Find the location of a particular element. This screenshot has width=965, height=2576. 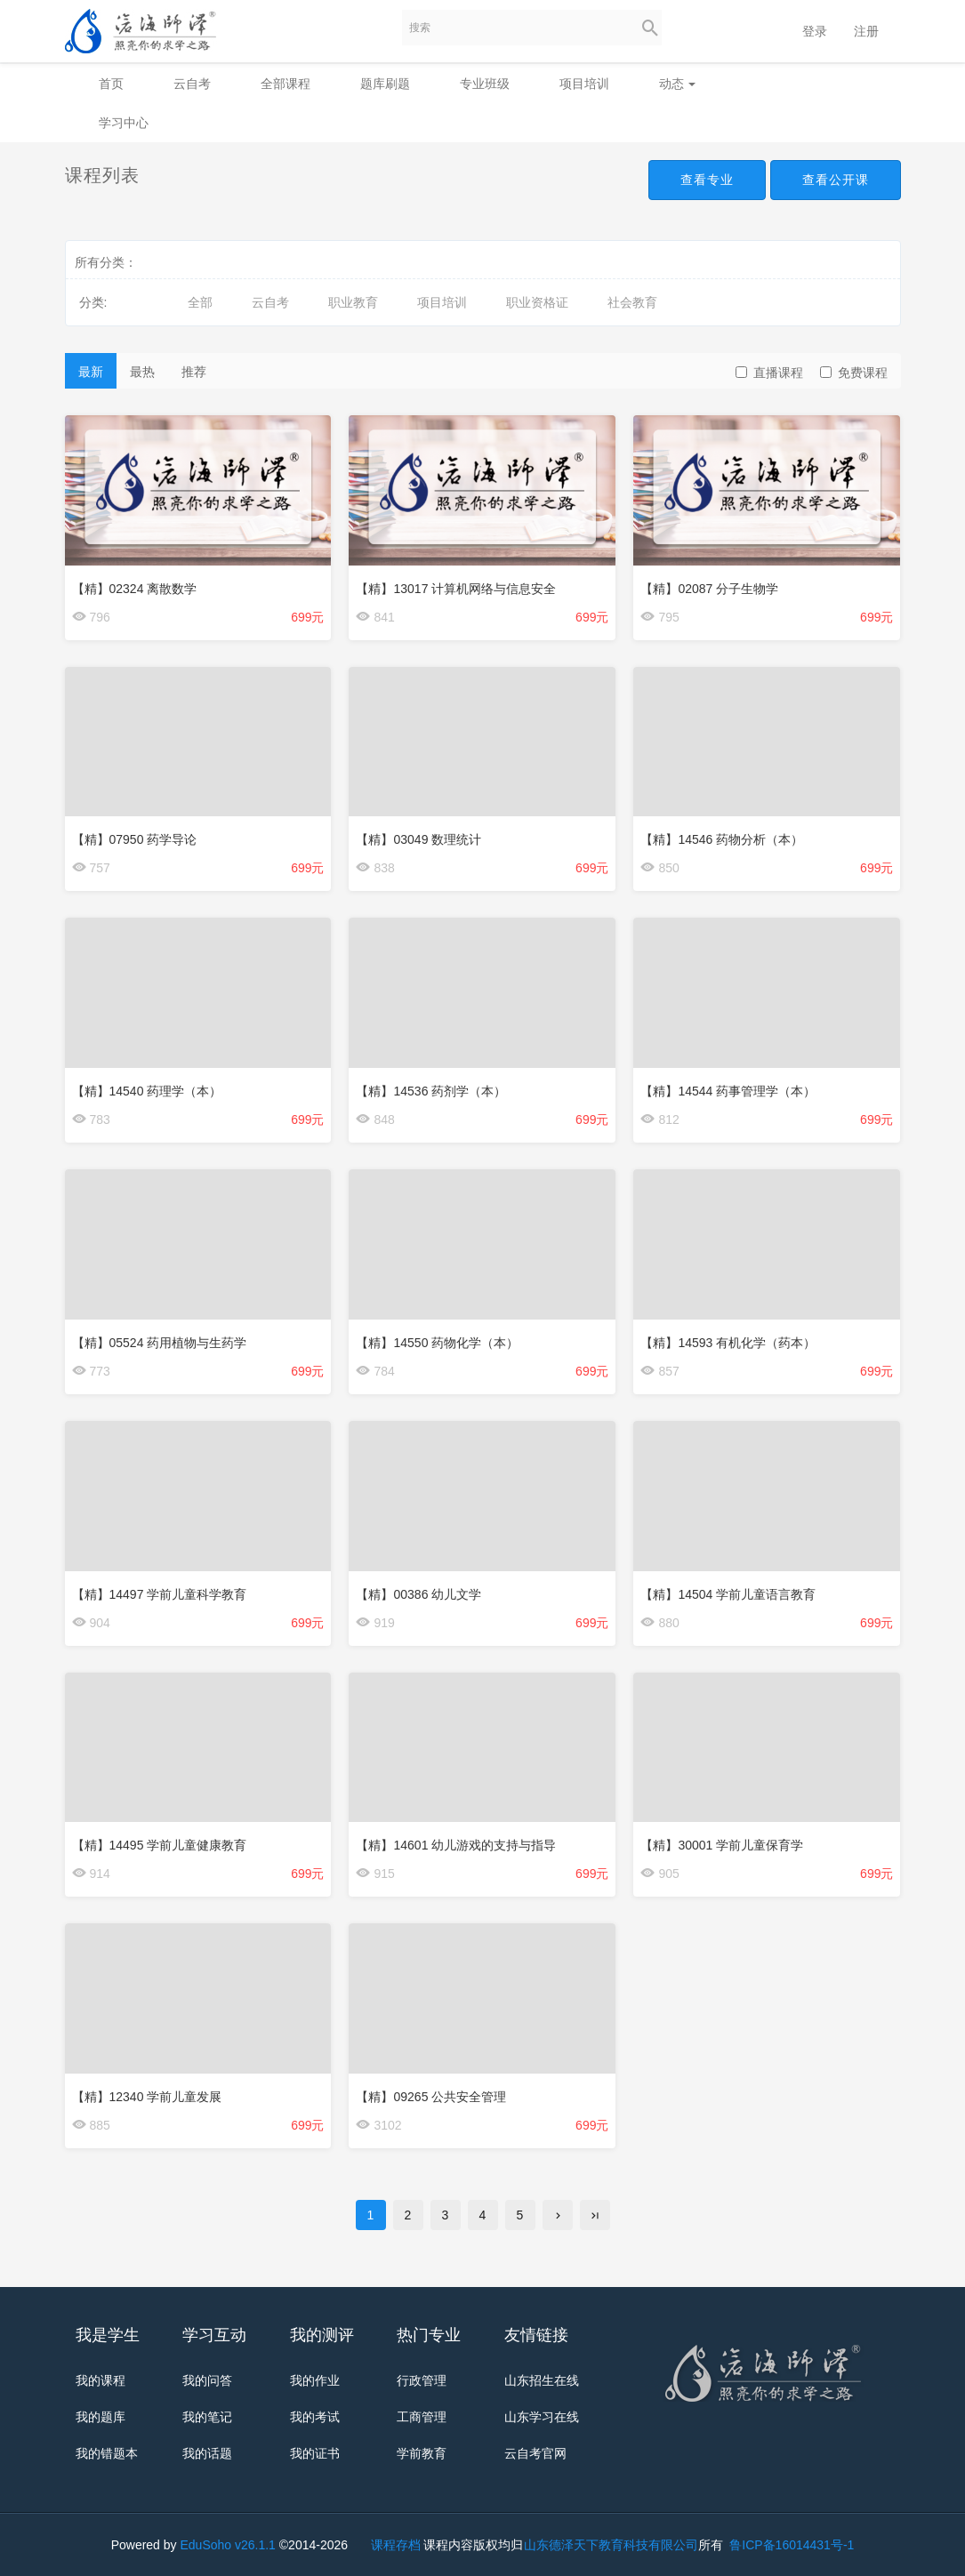

【精】14593 有机化学（药本） is located at coordinates (728, 1343).